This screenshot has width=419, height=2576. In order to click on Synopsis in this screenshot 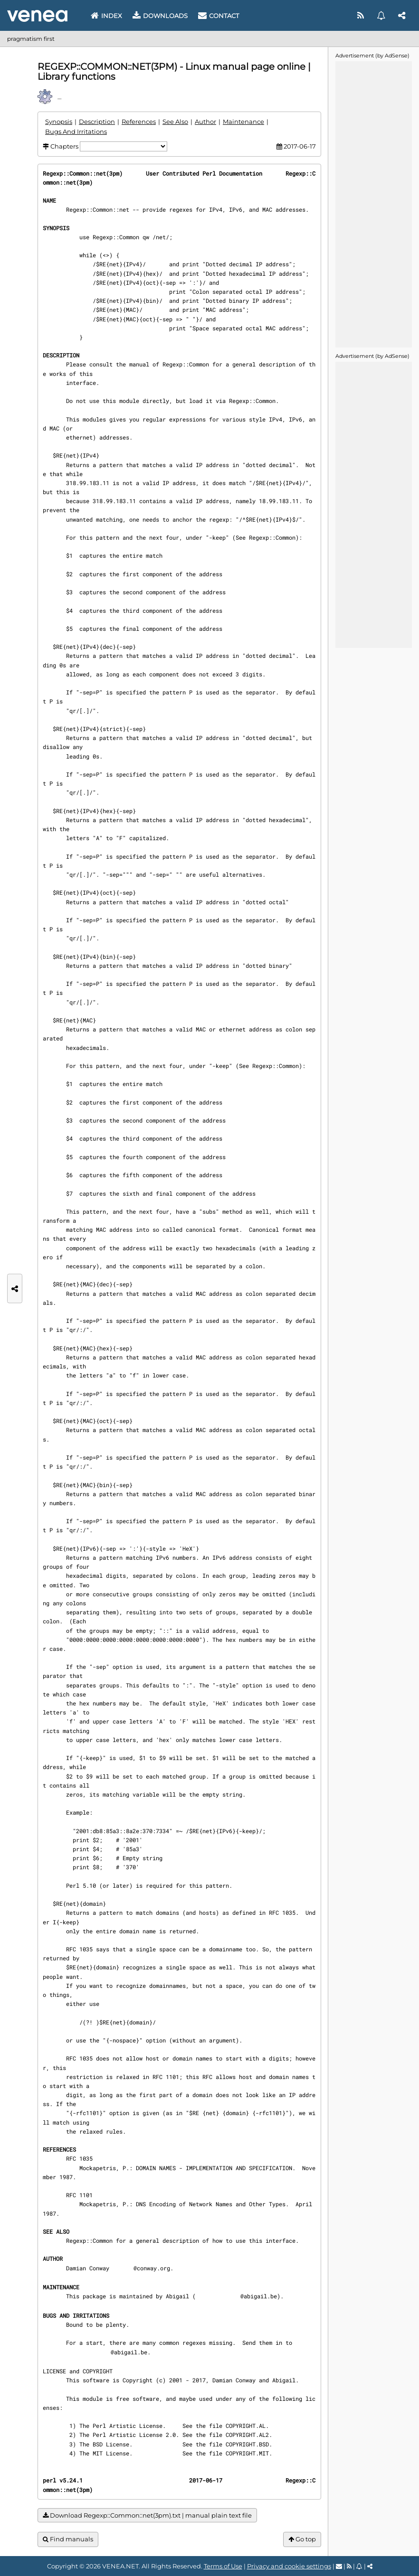, I will do `click(58, 121)`.